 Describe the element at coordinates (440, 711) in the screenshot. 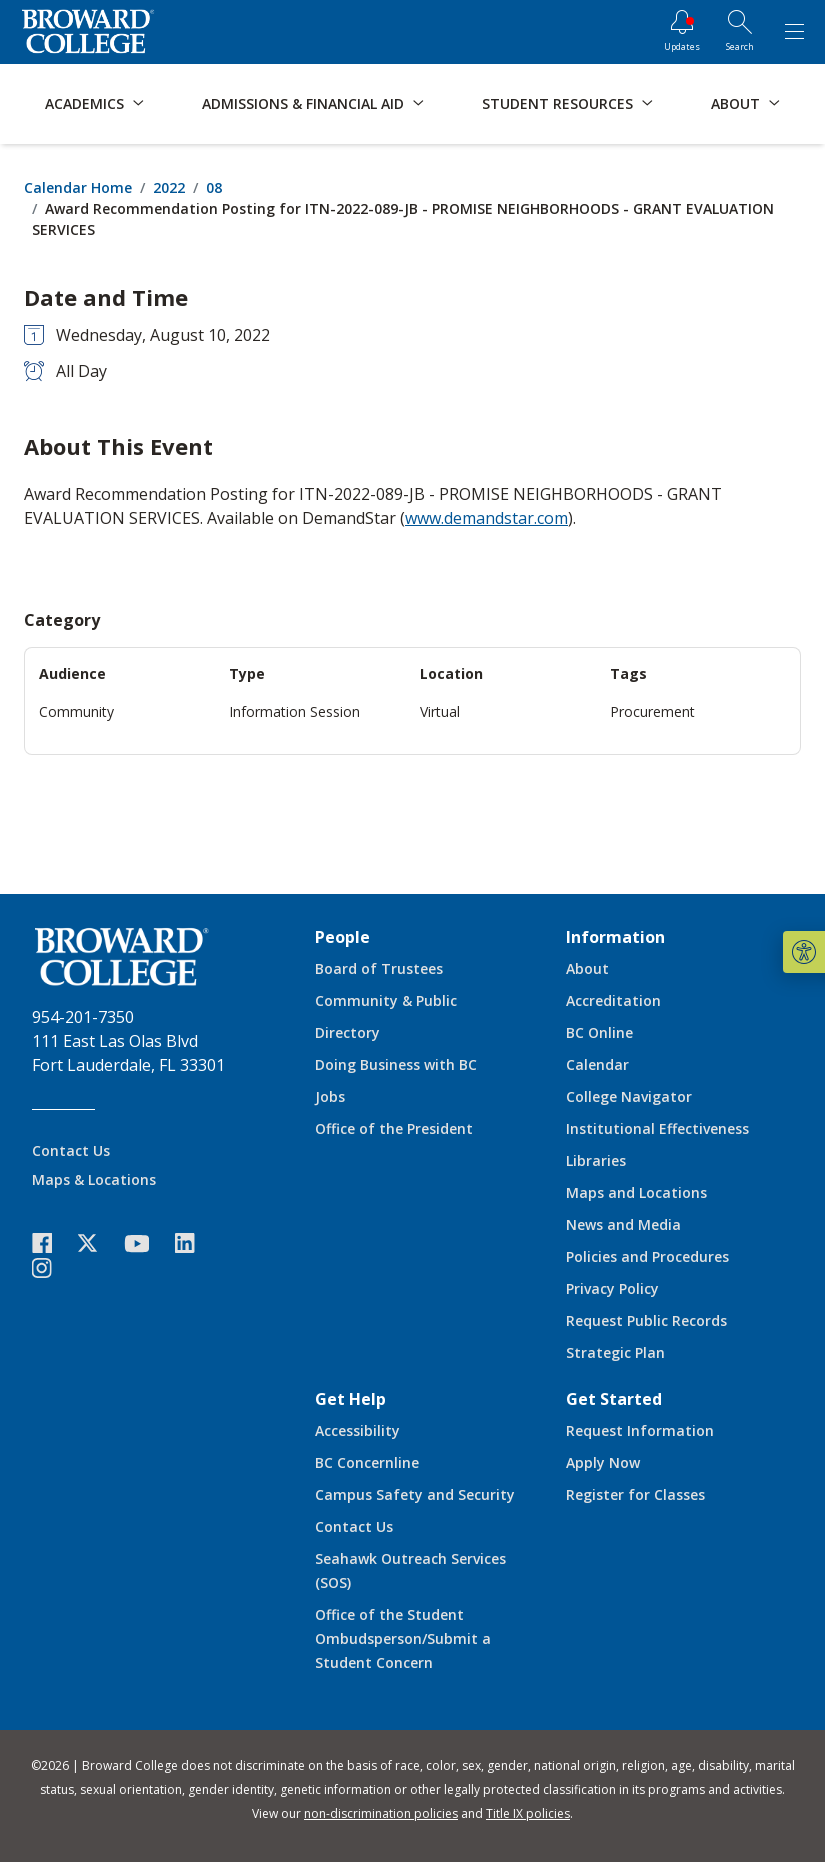

I see `Virtual` at that location.